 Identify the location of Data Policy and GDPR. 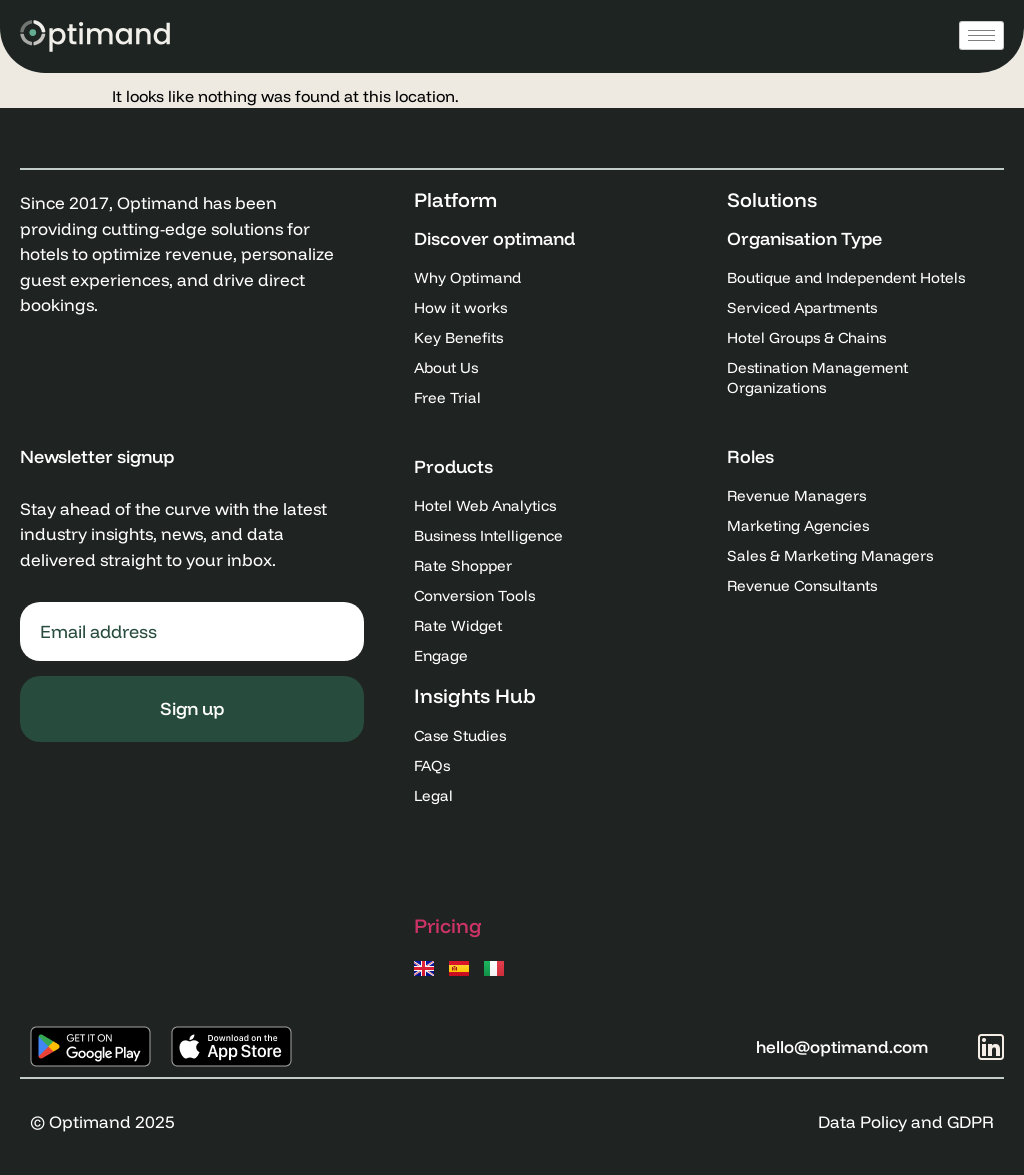
(906, 1121).